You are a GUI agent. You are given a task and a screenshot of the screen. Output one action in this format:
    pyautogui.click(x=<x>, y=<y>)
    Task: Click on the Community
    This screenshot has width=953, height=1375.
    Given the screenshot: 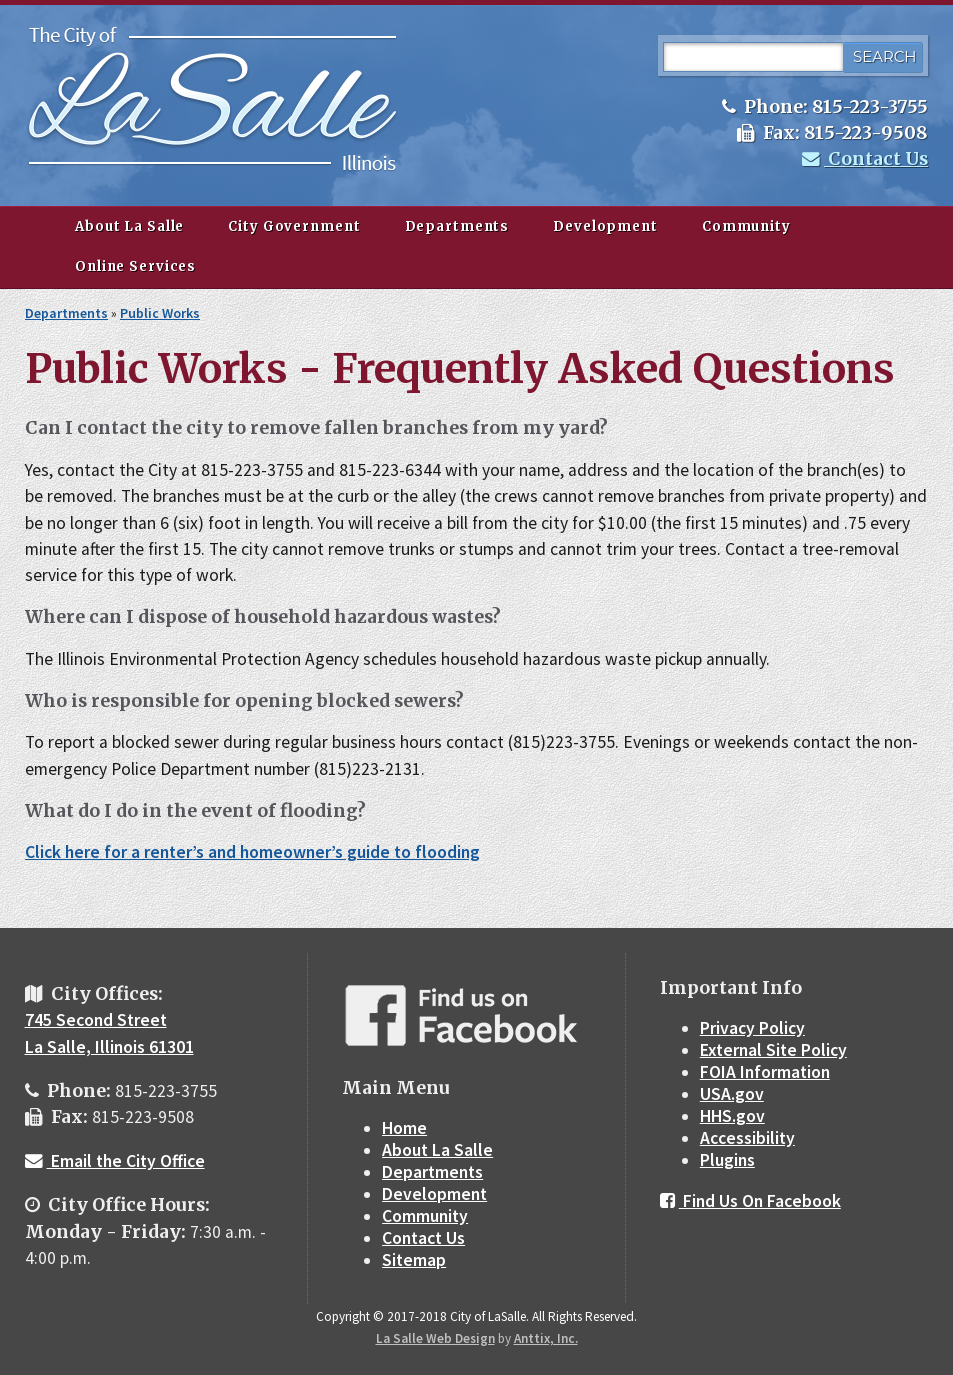 What is the action you would take?
    pyautogui.click(x=746, y=226)
    